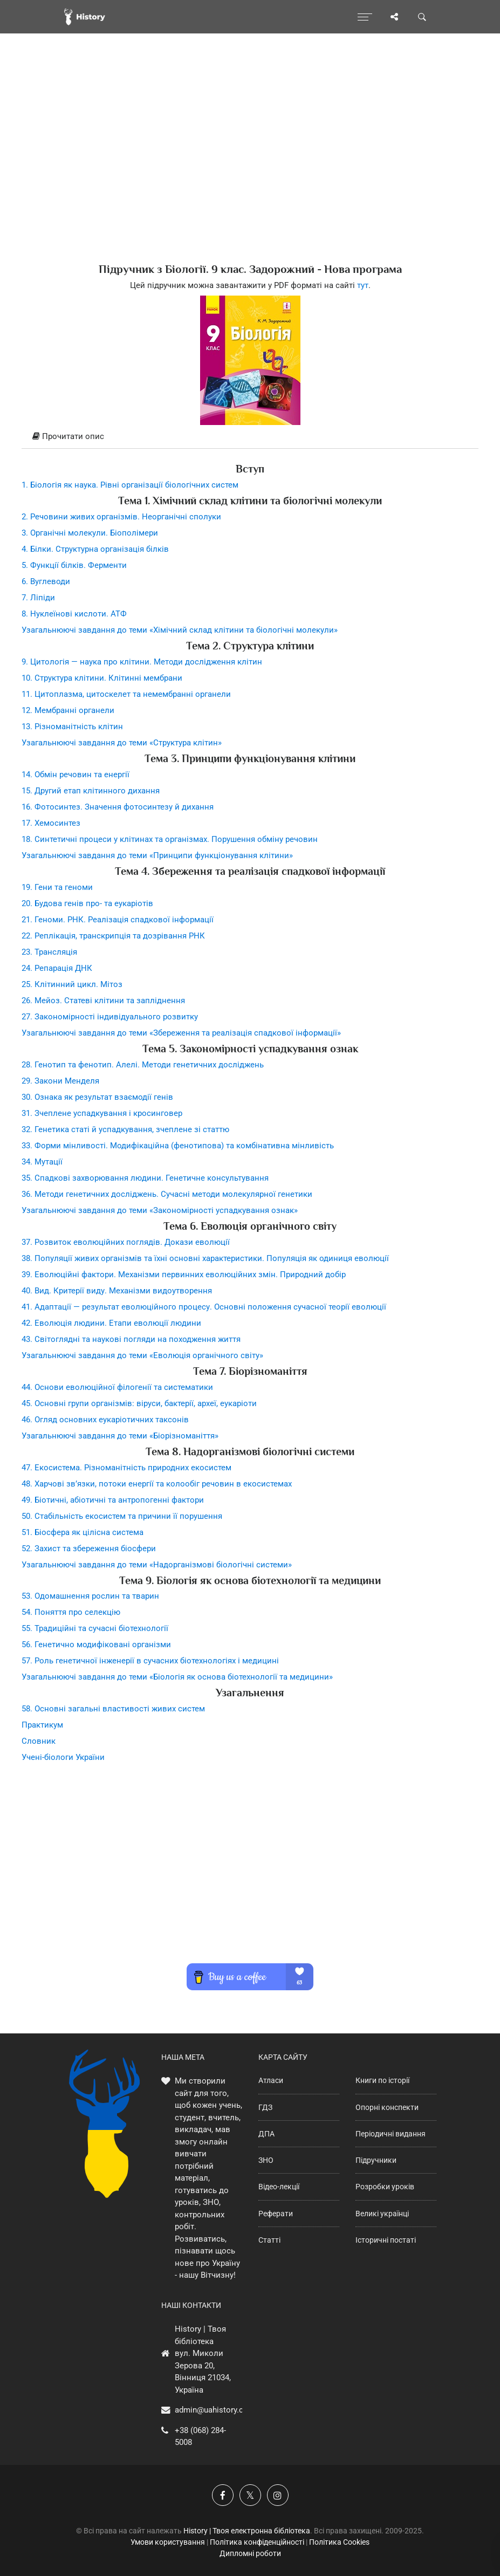 The image size is (500, 2576). What do you see at coordinates (180, 630) in the screenshot?
I see `Узагальнюючі завдання до теми «Хімічний склад клітини та біологічні молекули»` at bounding box center [180, 630].